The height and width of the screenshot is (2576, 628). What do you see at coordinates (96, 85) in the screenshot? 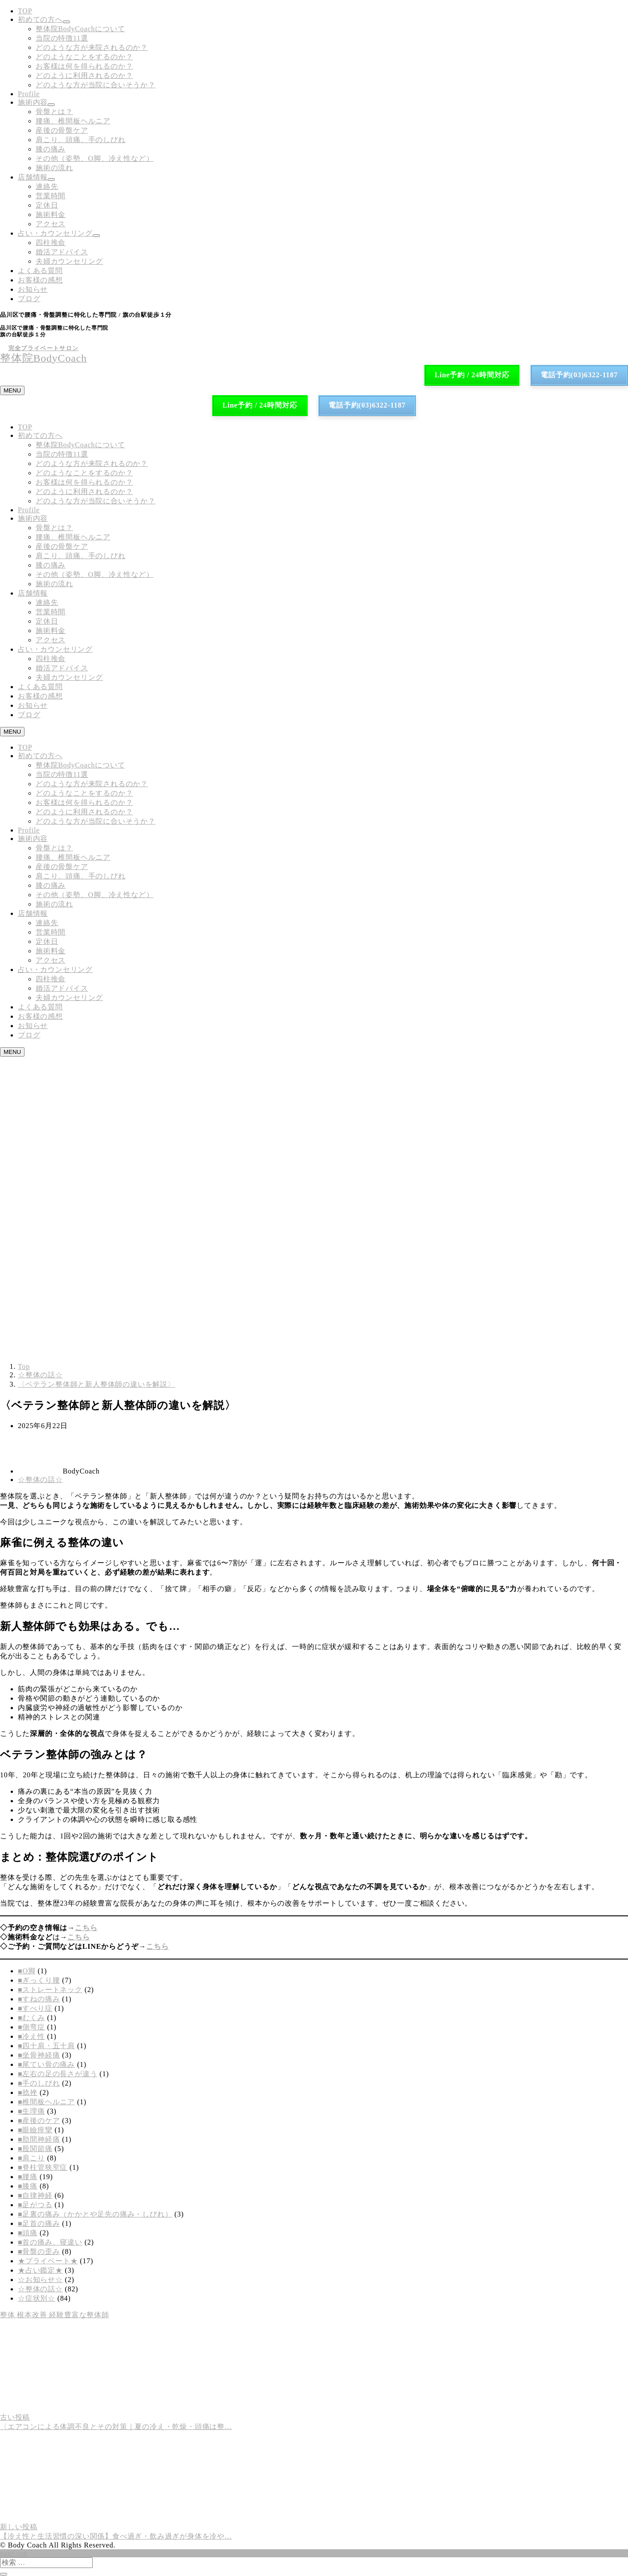
I see `どのような方が当院に合いそうか？` at bounding box center [96, 85].